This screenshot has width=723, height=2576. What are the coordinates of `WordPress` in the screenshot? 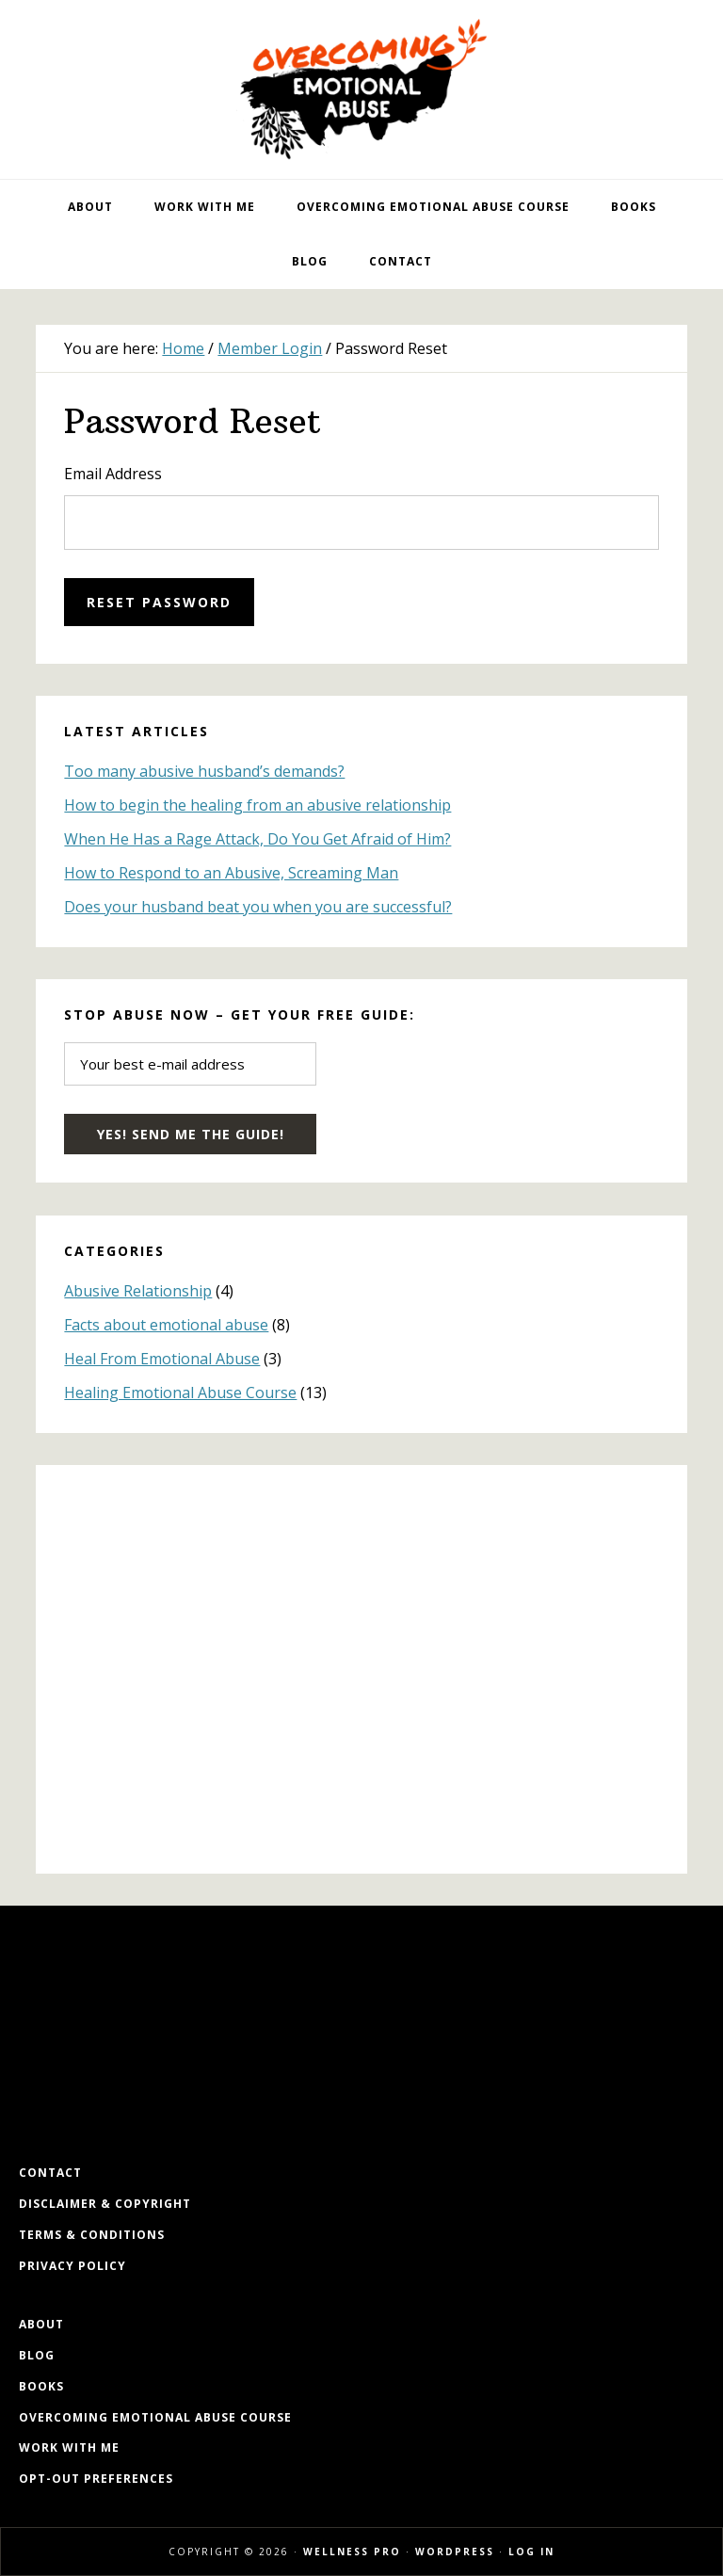 It's located at (454, 2551).